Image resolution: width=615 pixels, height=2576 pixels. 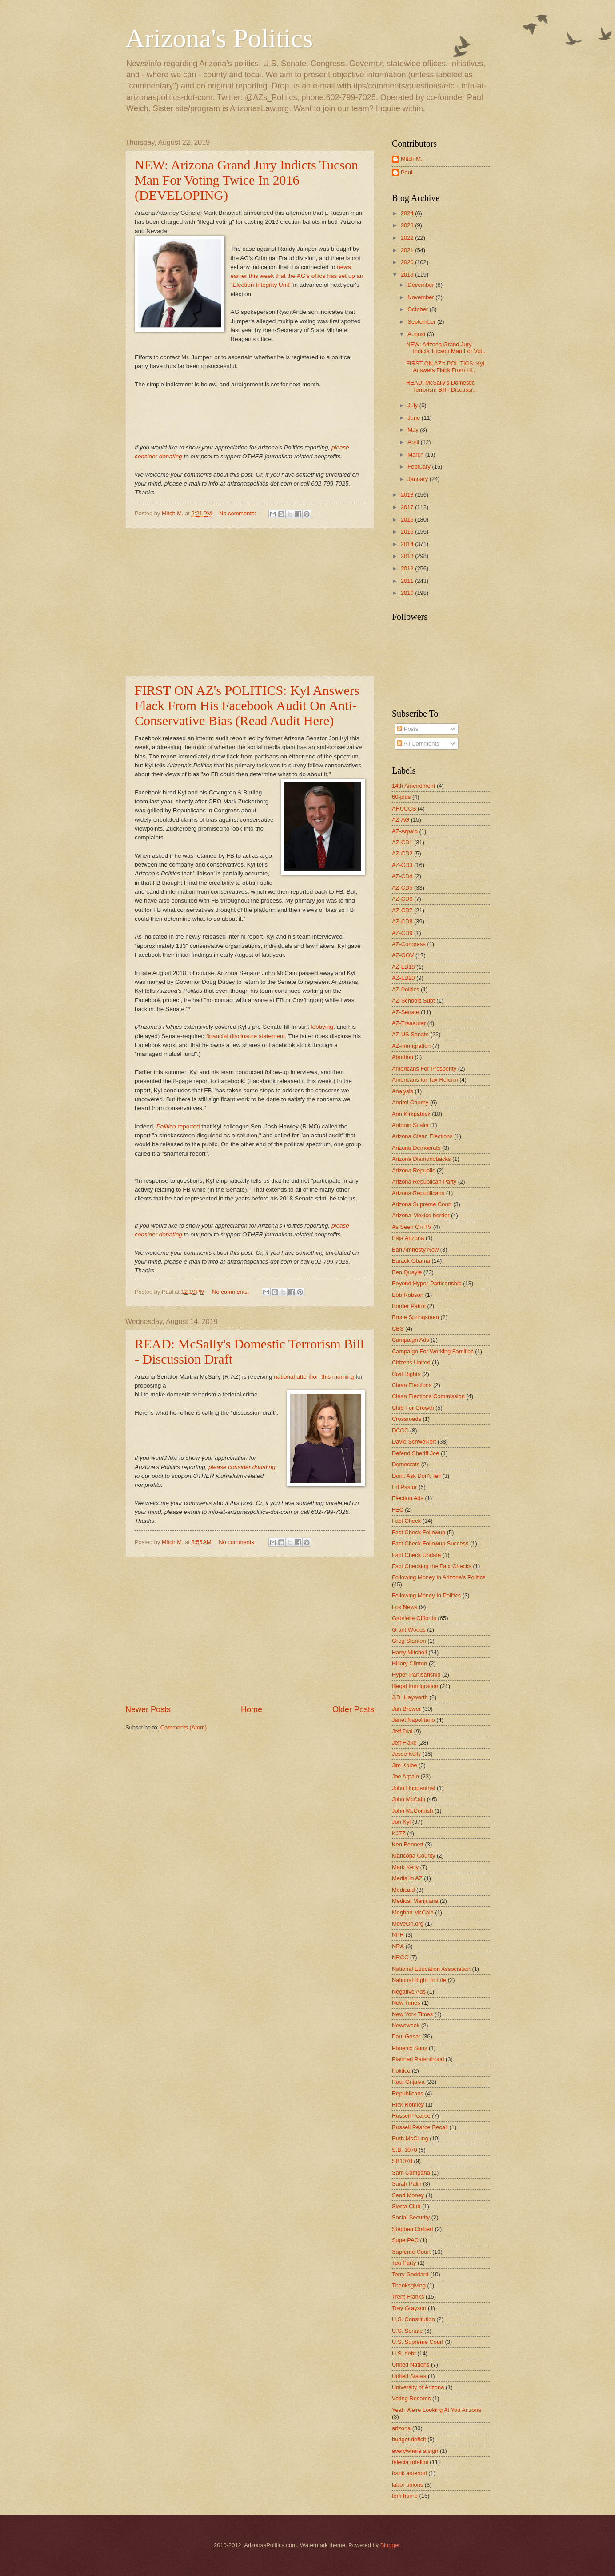 I want to click on Following Money In Arizona's Politics, so click(x=439, y=1577).